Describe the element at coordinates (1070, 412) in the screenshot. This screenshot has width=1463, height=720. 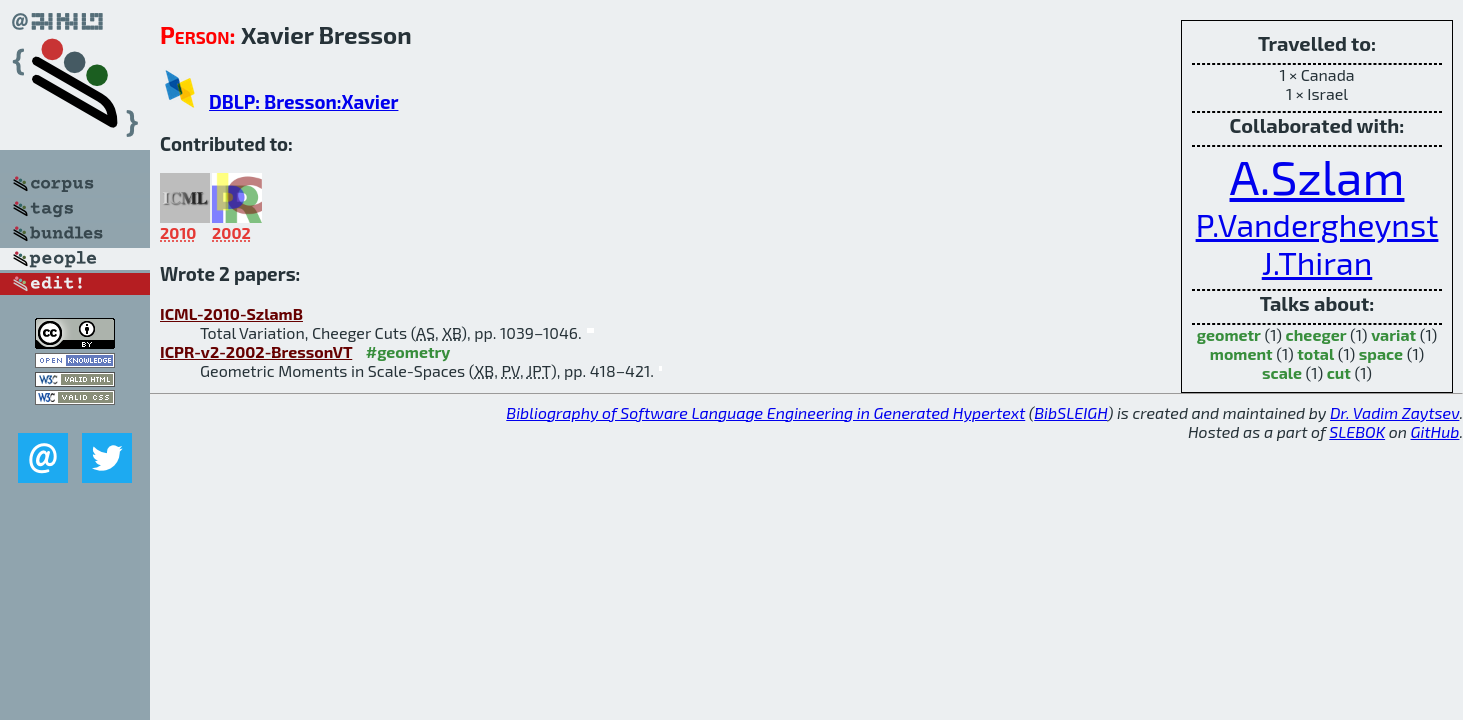
I see `BibSLEIGH` at that location.